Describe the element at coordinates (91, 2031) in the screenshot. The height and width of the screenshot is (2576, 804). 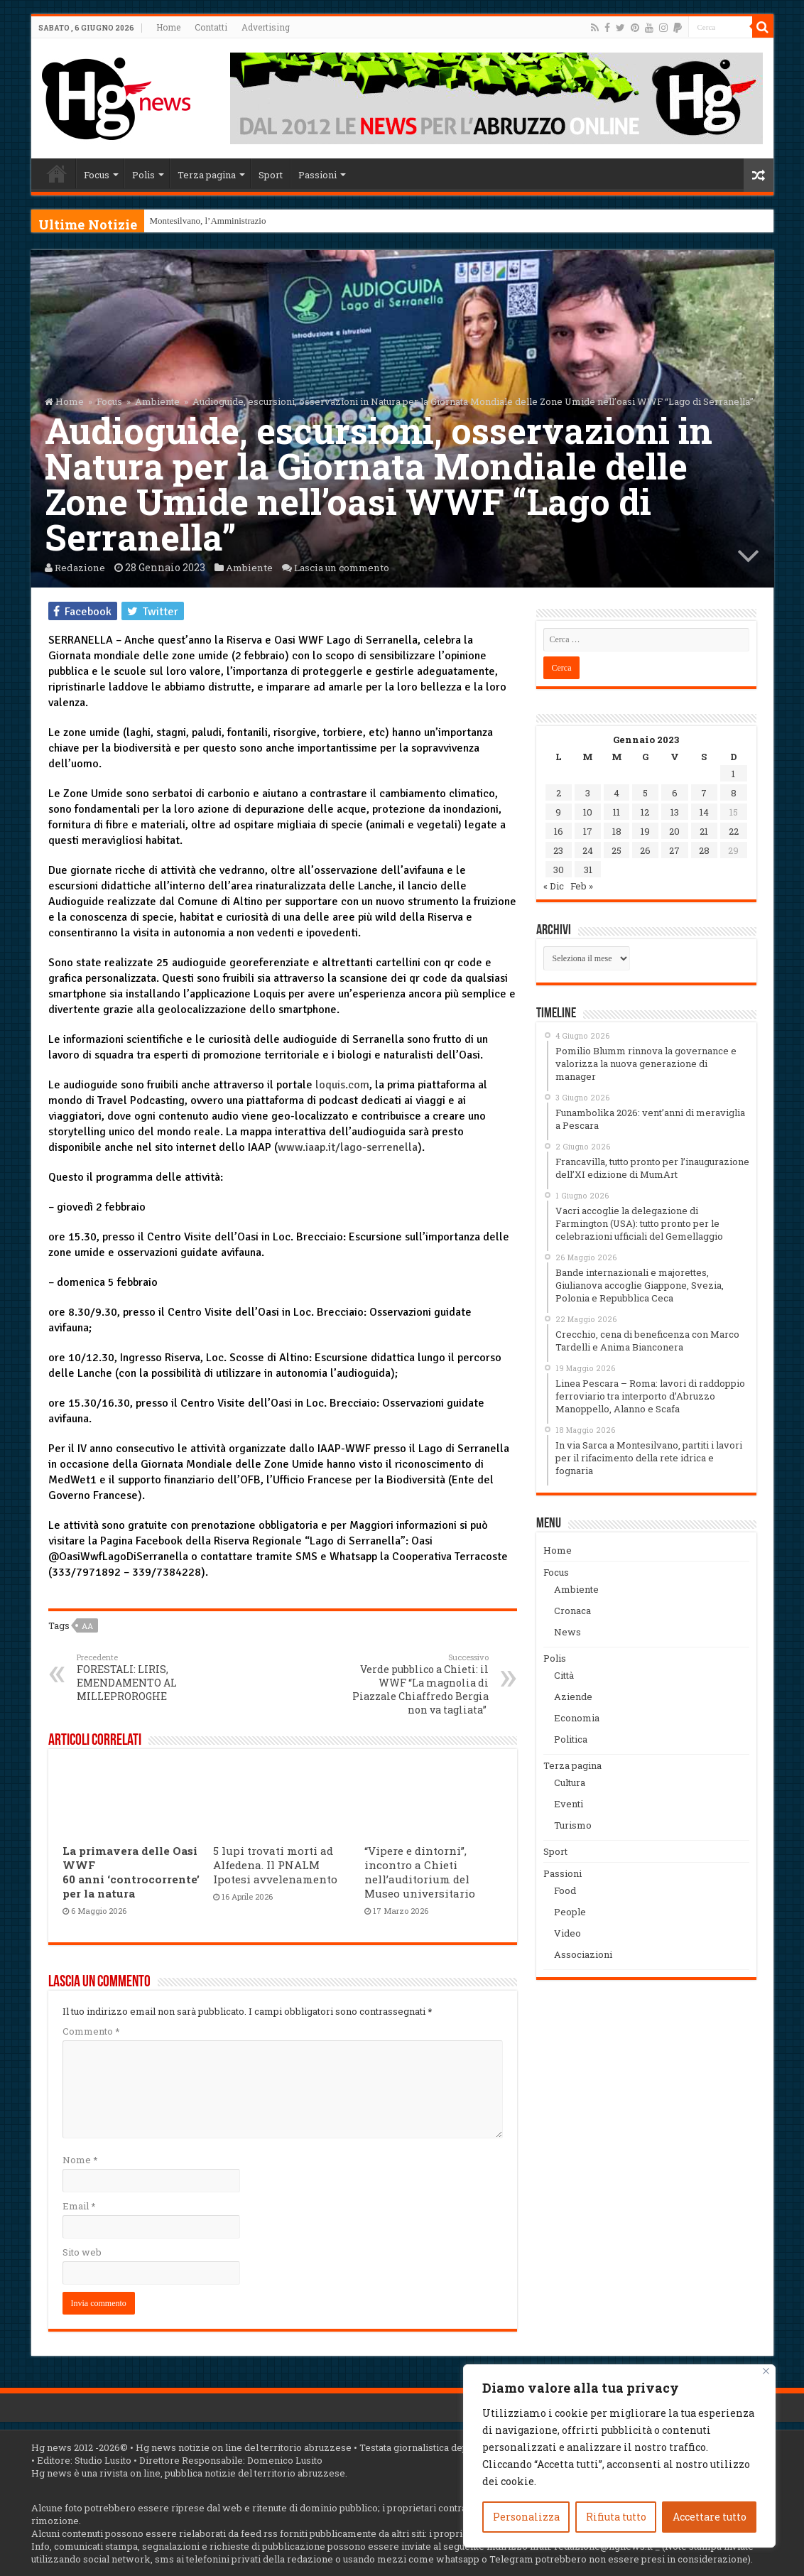
I see `Commento` at that location.